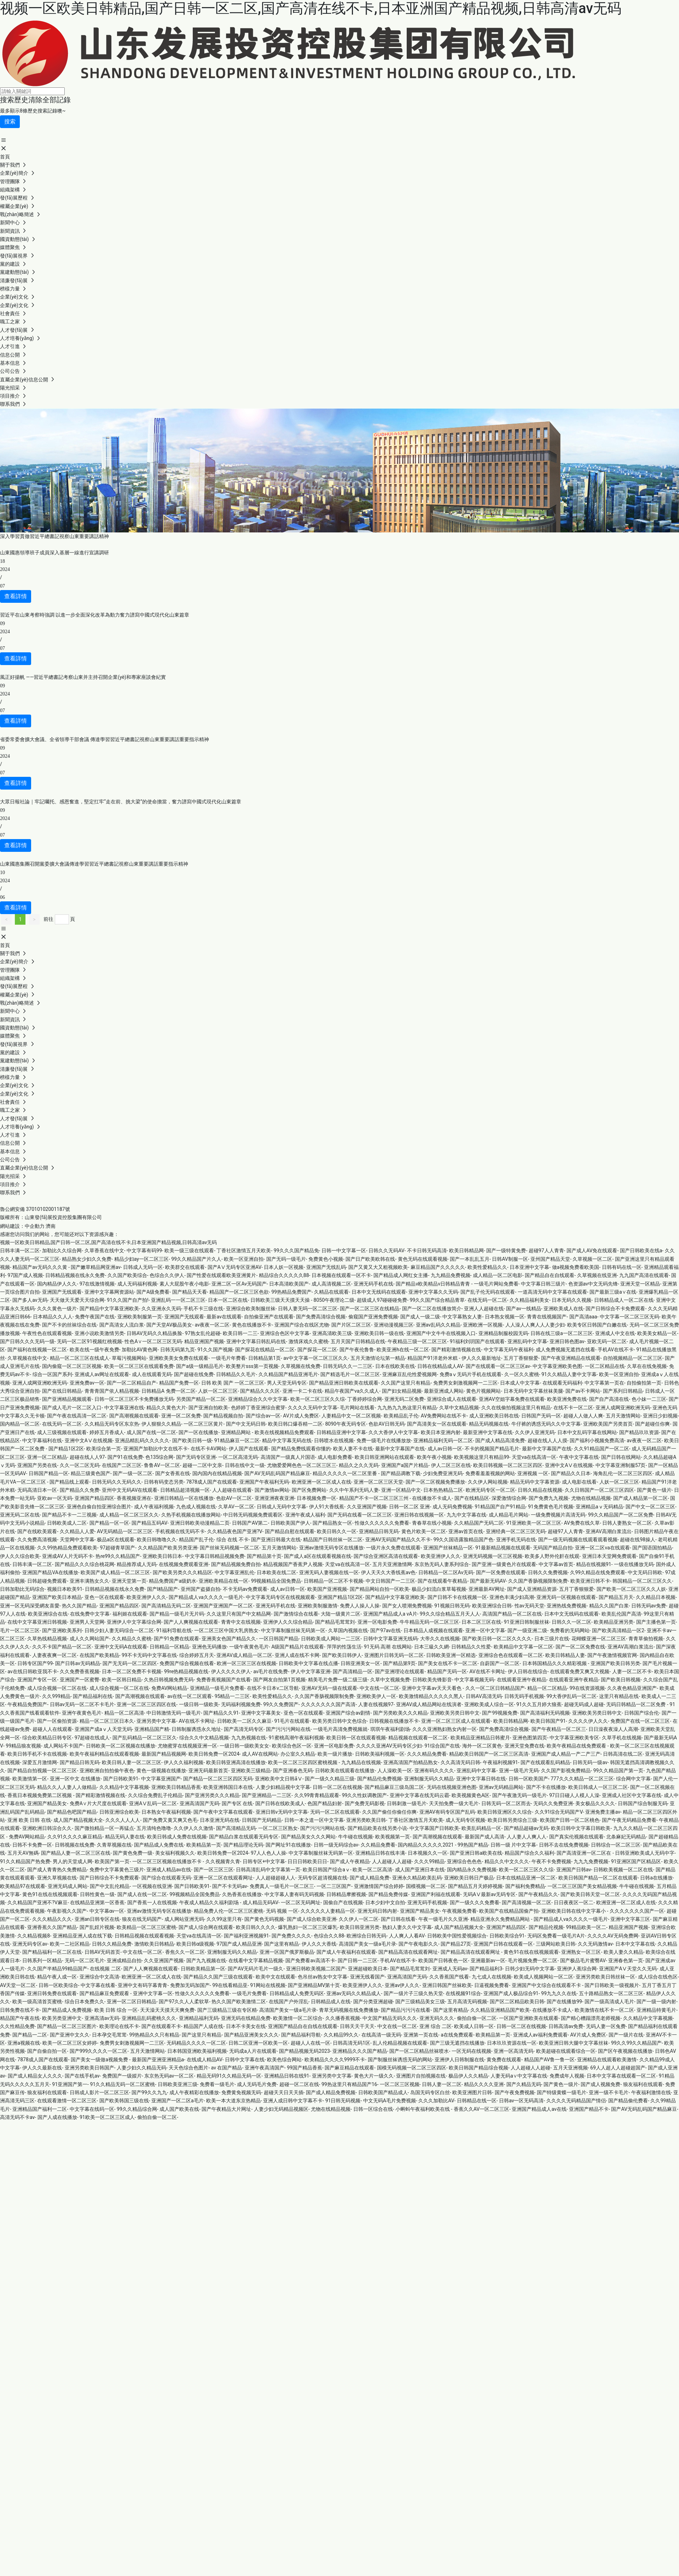 Image resolution: width=679 pixels, height=2576 pixels. What do you see at coordinates (131, 1762) in the screenshot?
I see `欧美日韩人妻一区二区三区` at bounding box center [131, 1762].